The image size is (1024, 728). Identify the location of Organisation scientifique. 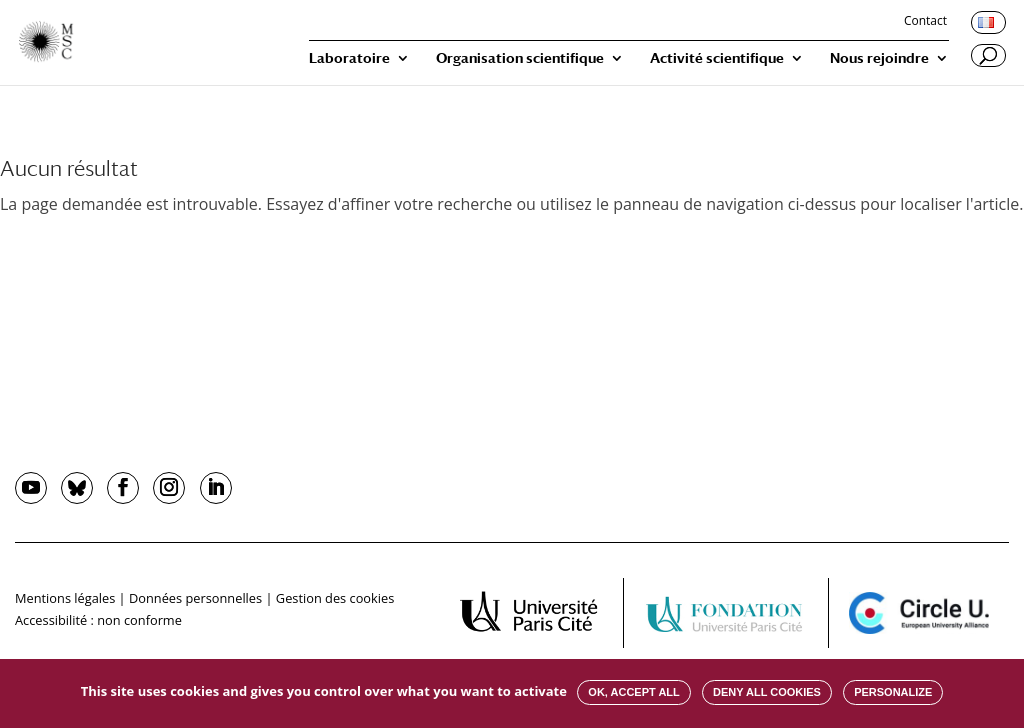
(520, 58).